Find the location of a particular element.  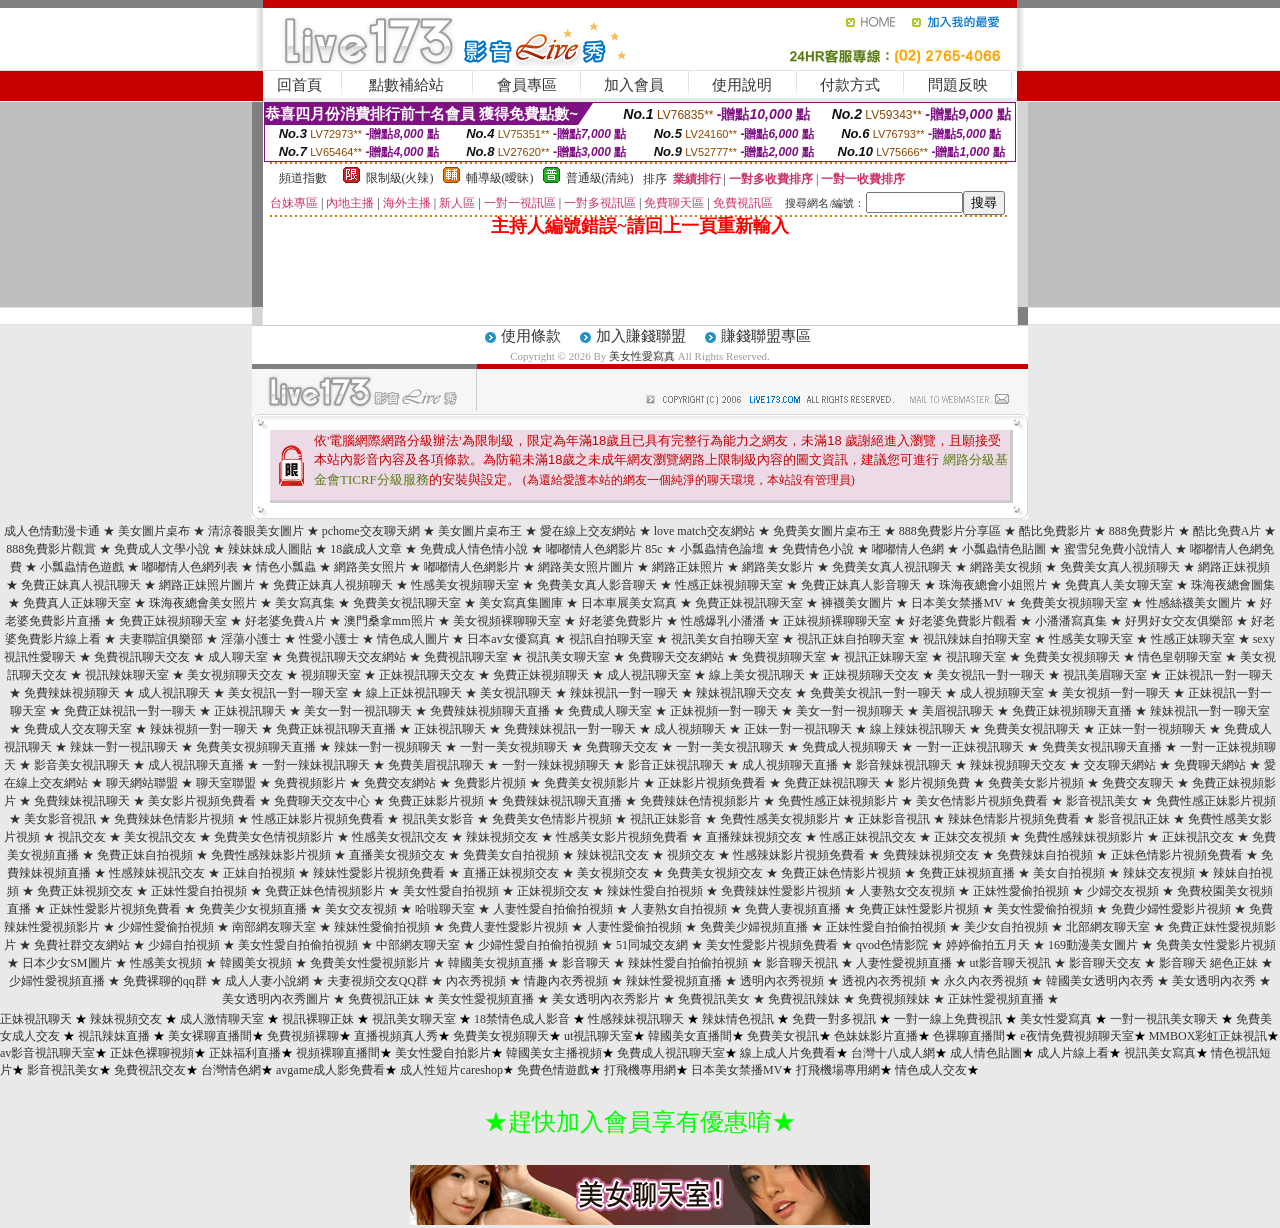

美女視訊一對一聊天 is located at coordinates (991, 675).